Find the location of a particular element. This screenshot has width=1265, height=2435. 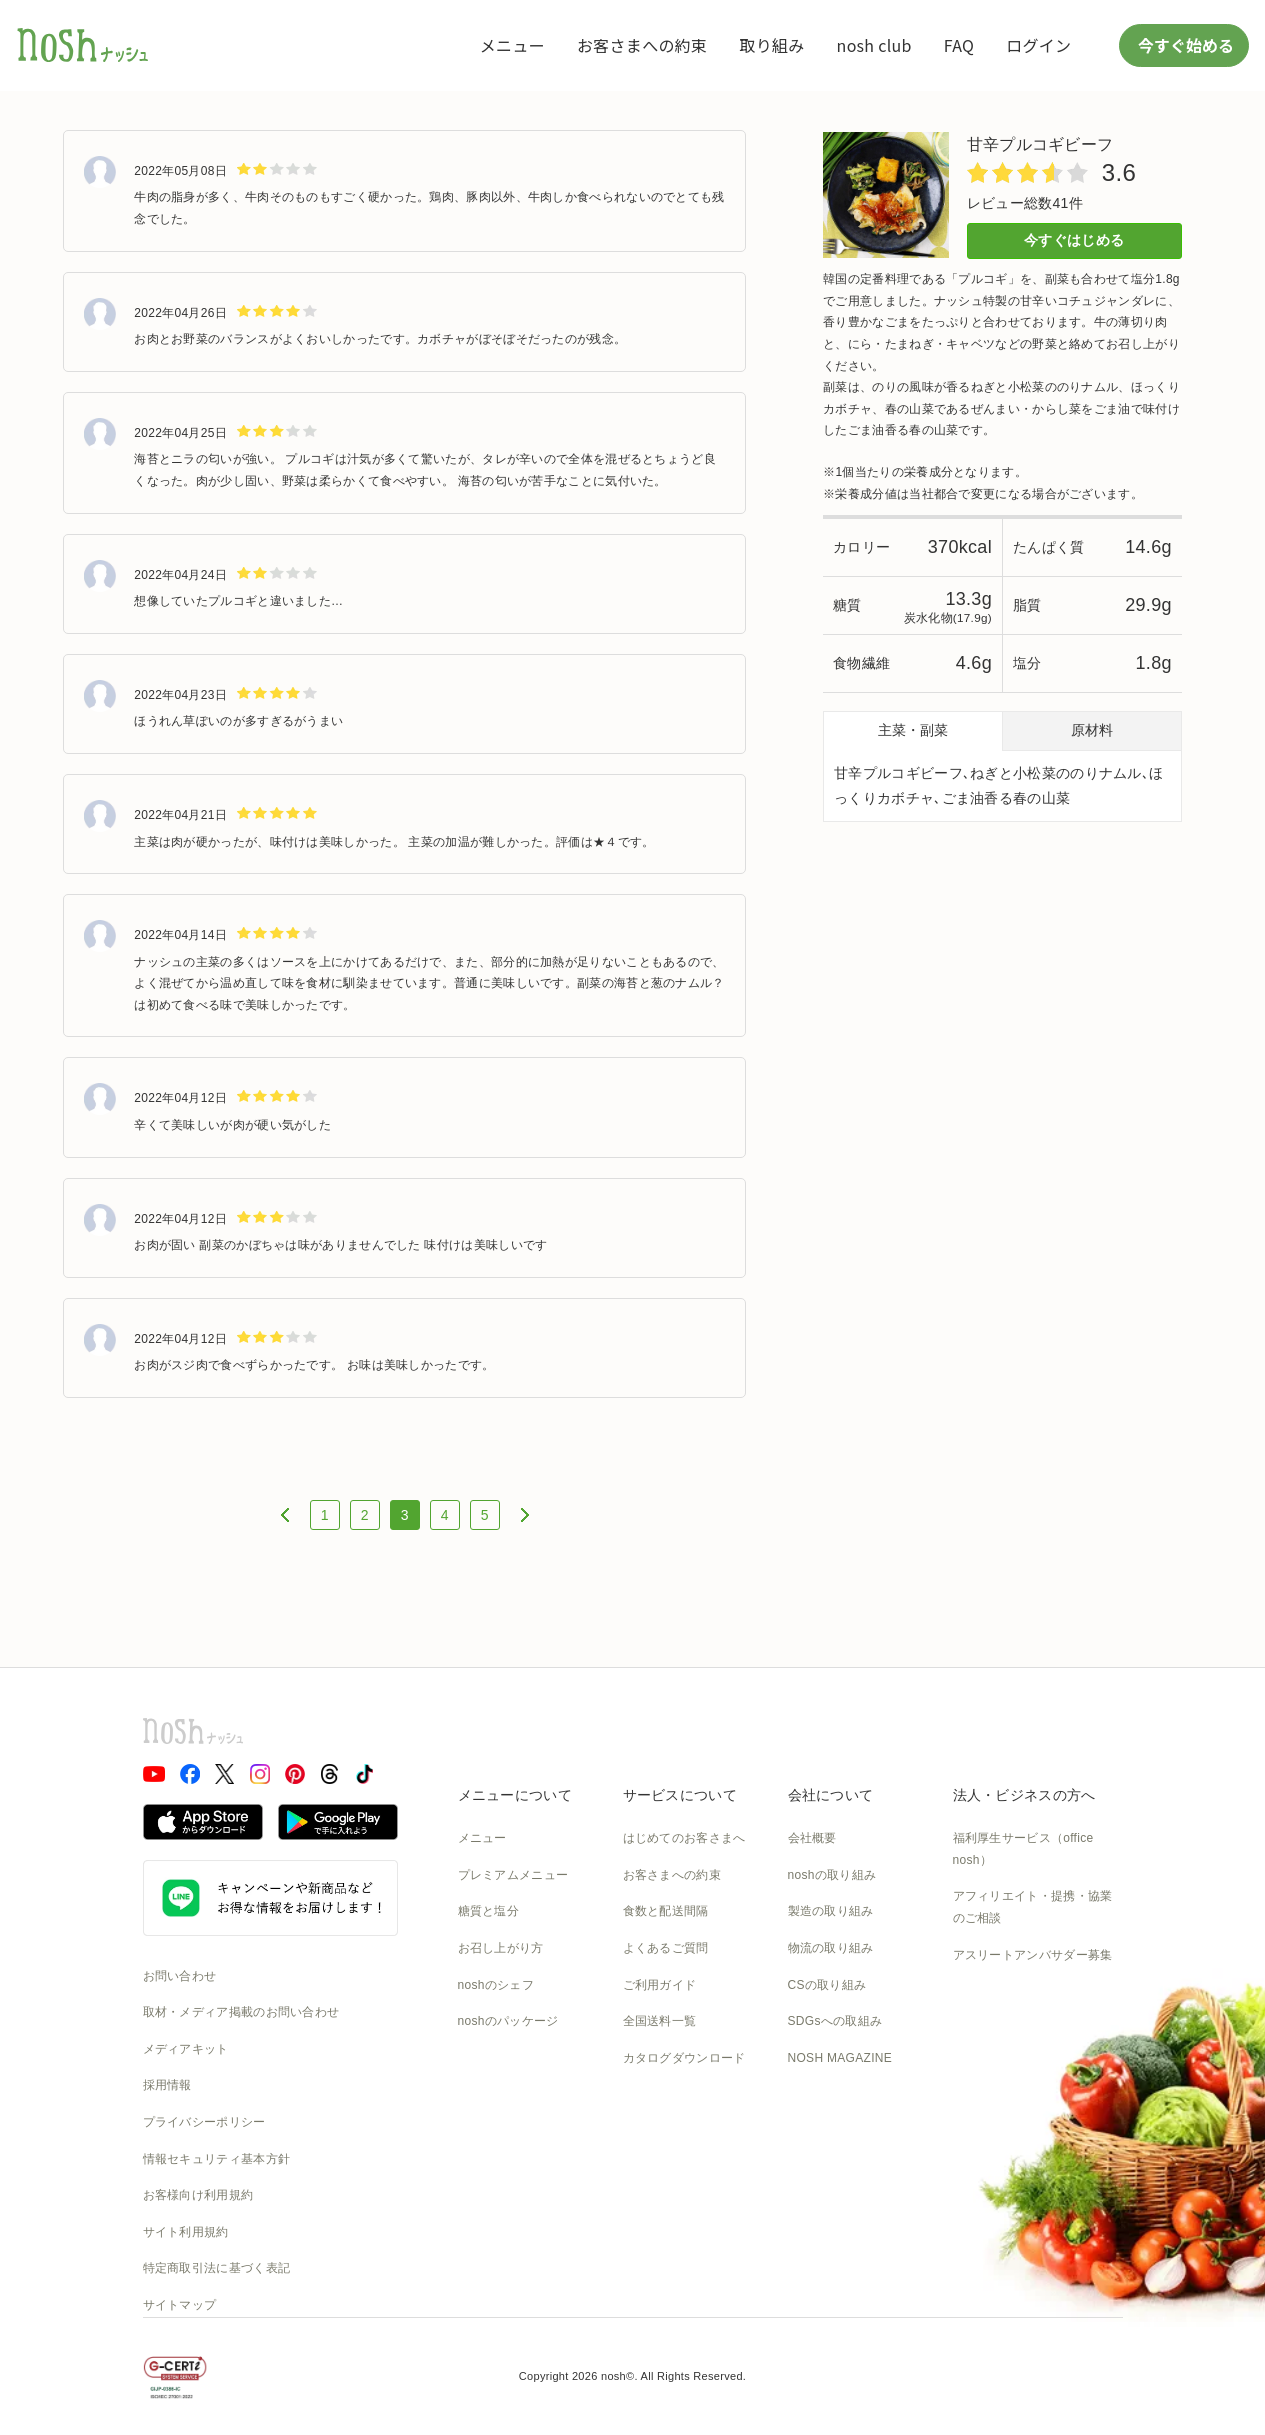

物流の取り組み is located at coordinates (831, 1948).